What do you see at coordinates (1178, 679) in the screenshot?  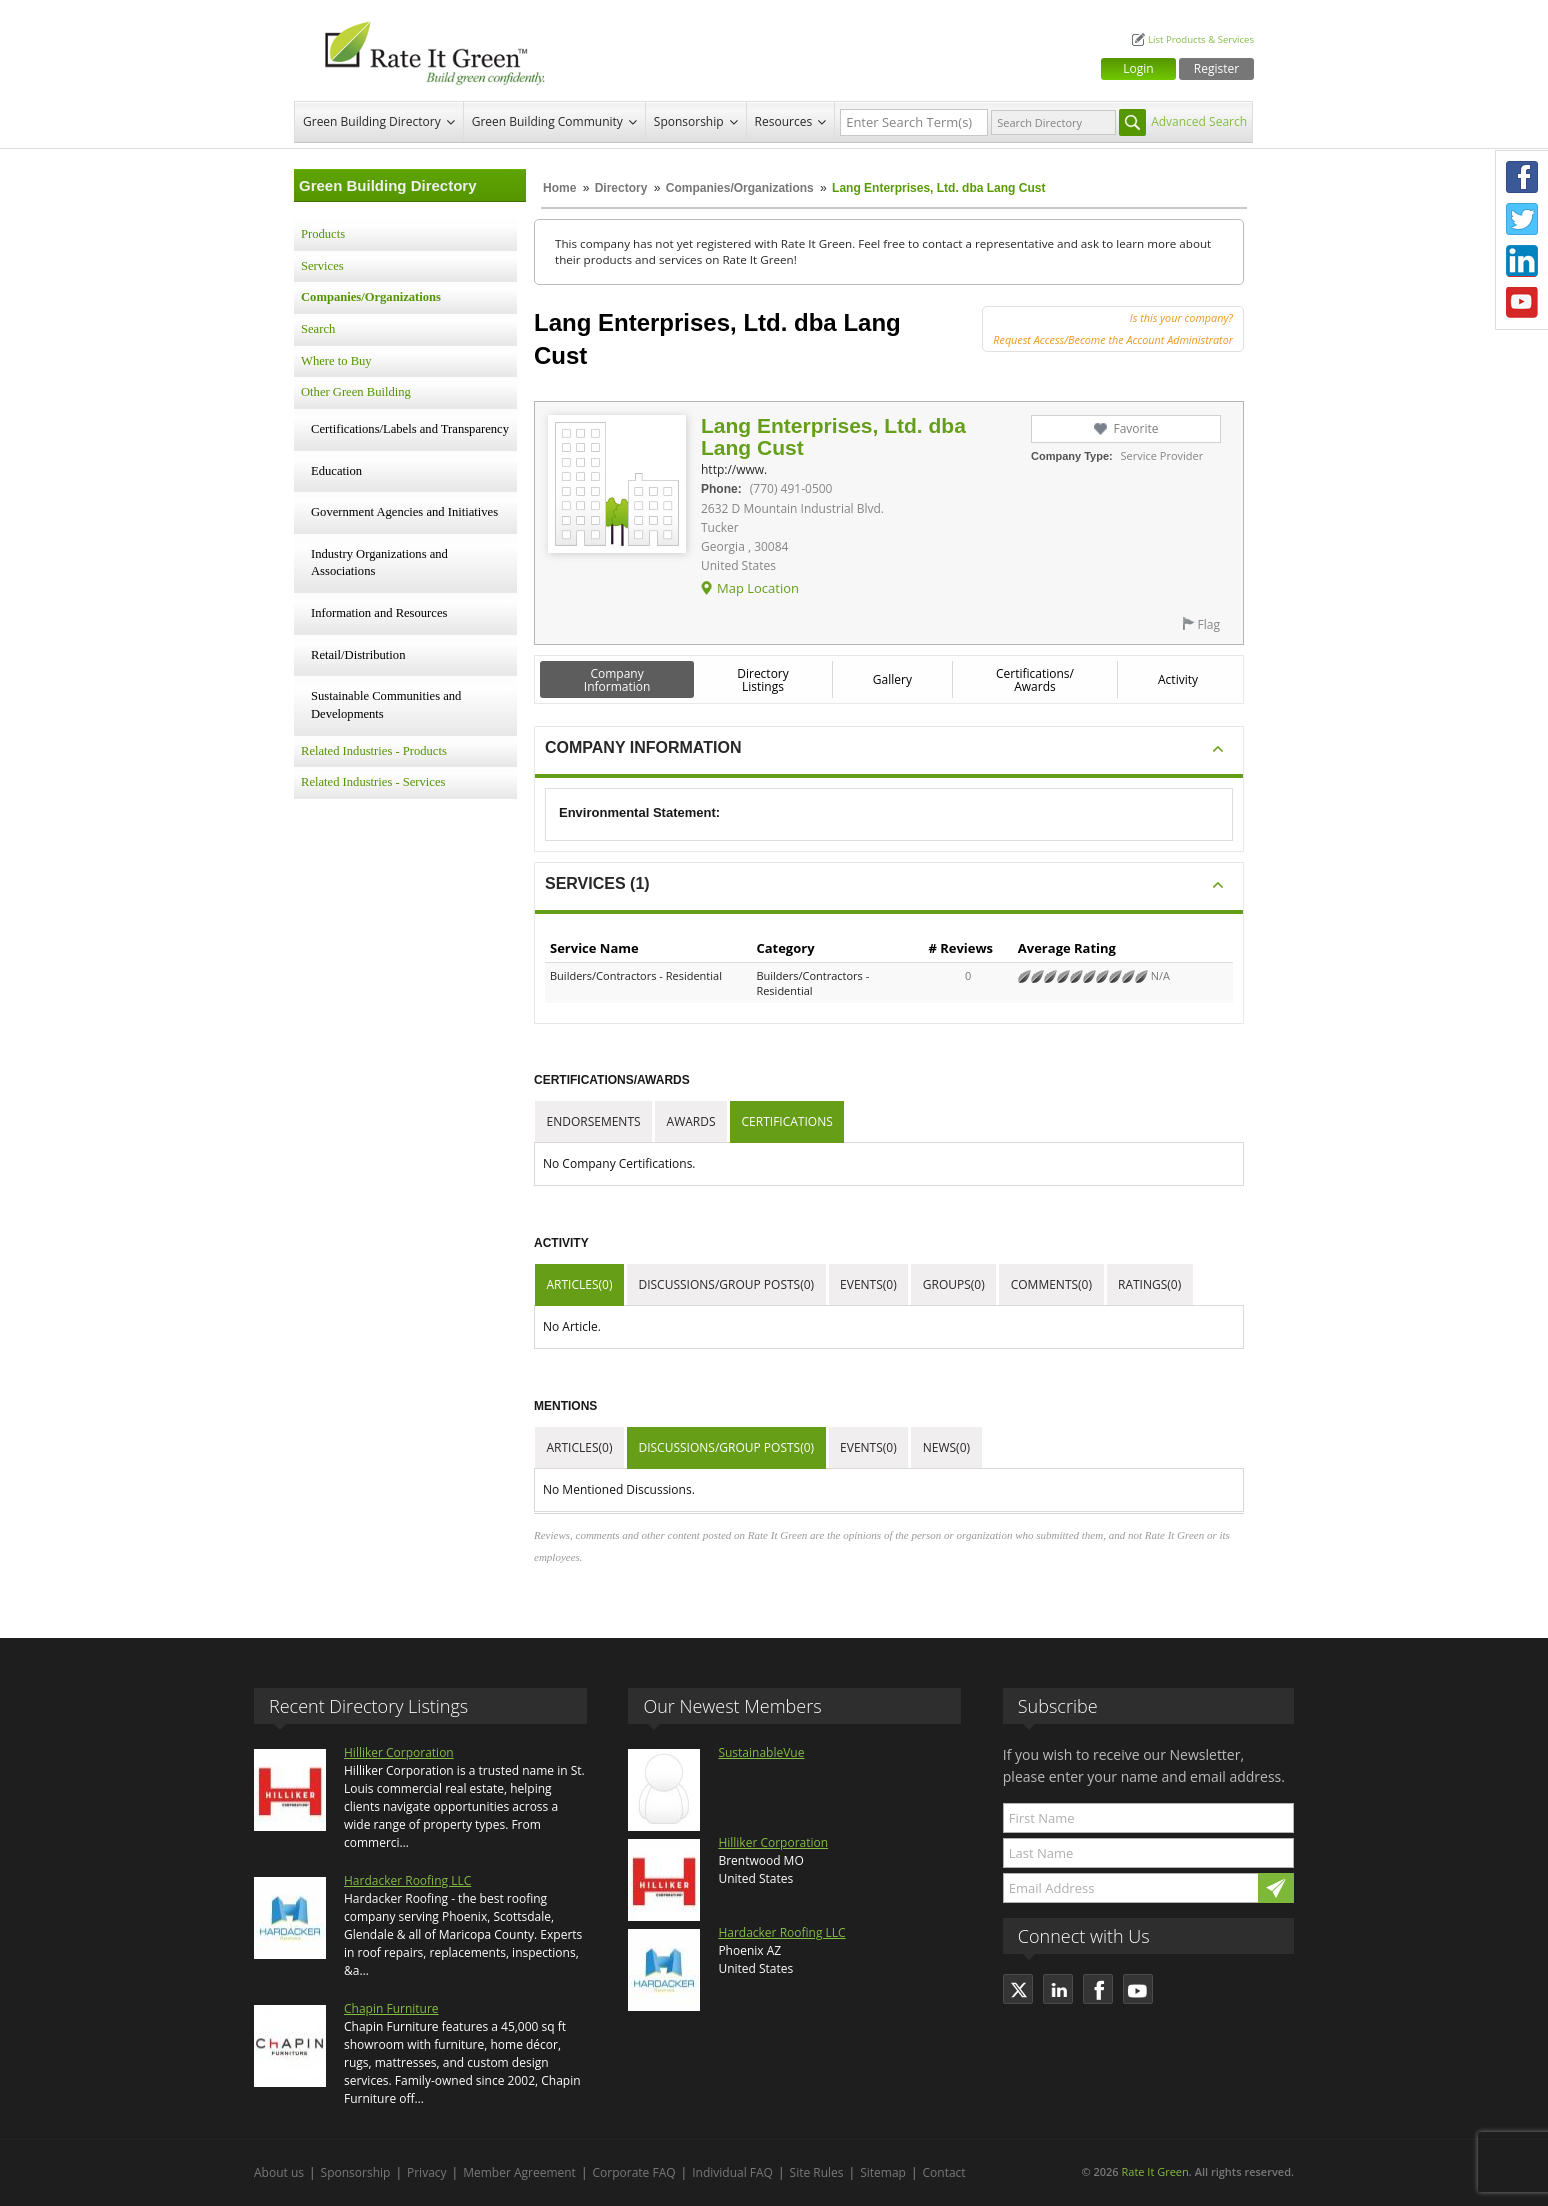 I see `Activity` at bounding box center [1178, 679].